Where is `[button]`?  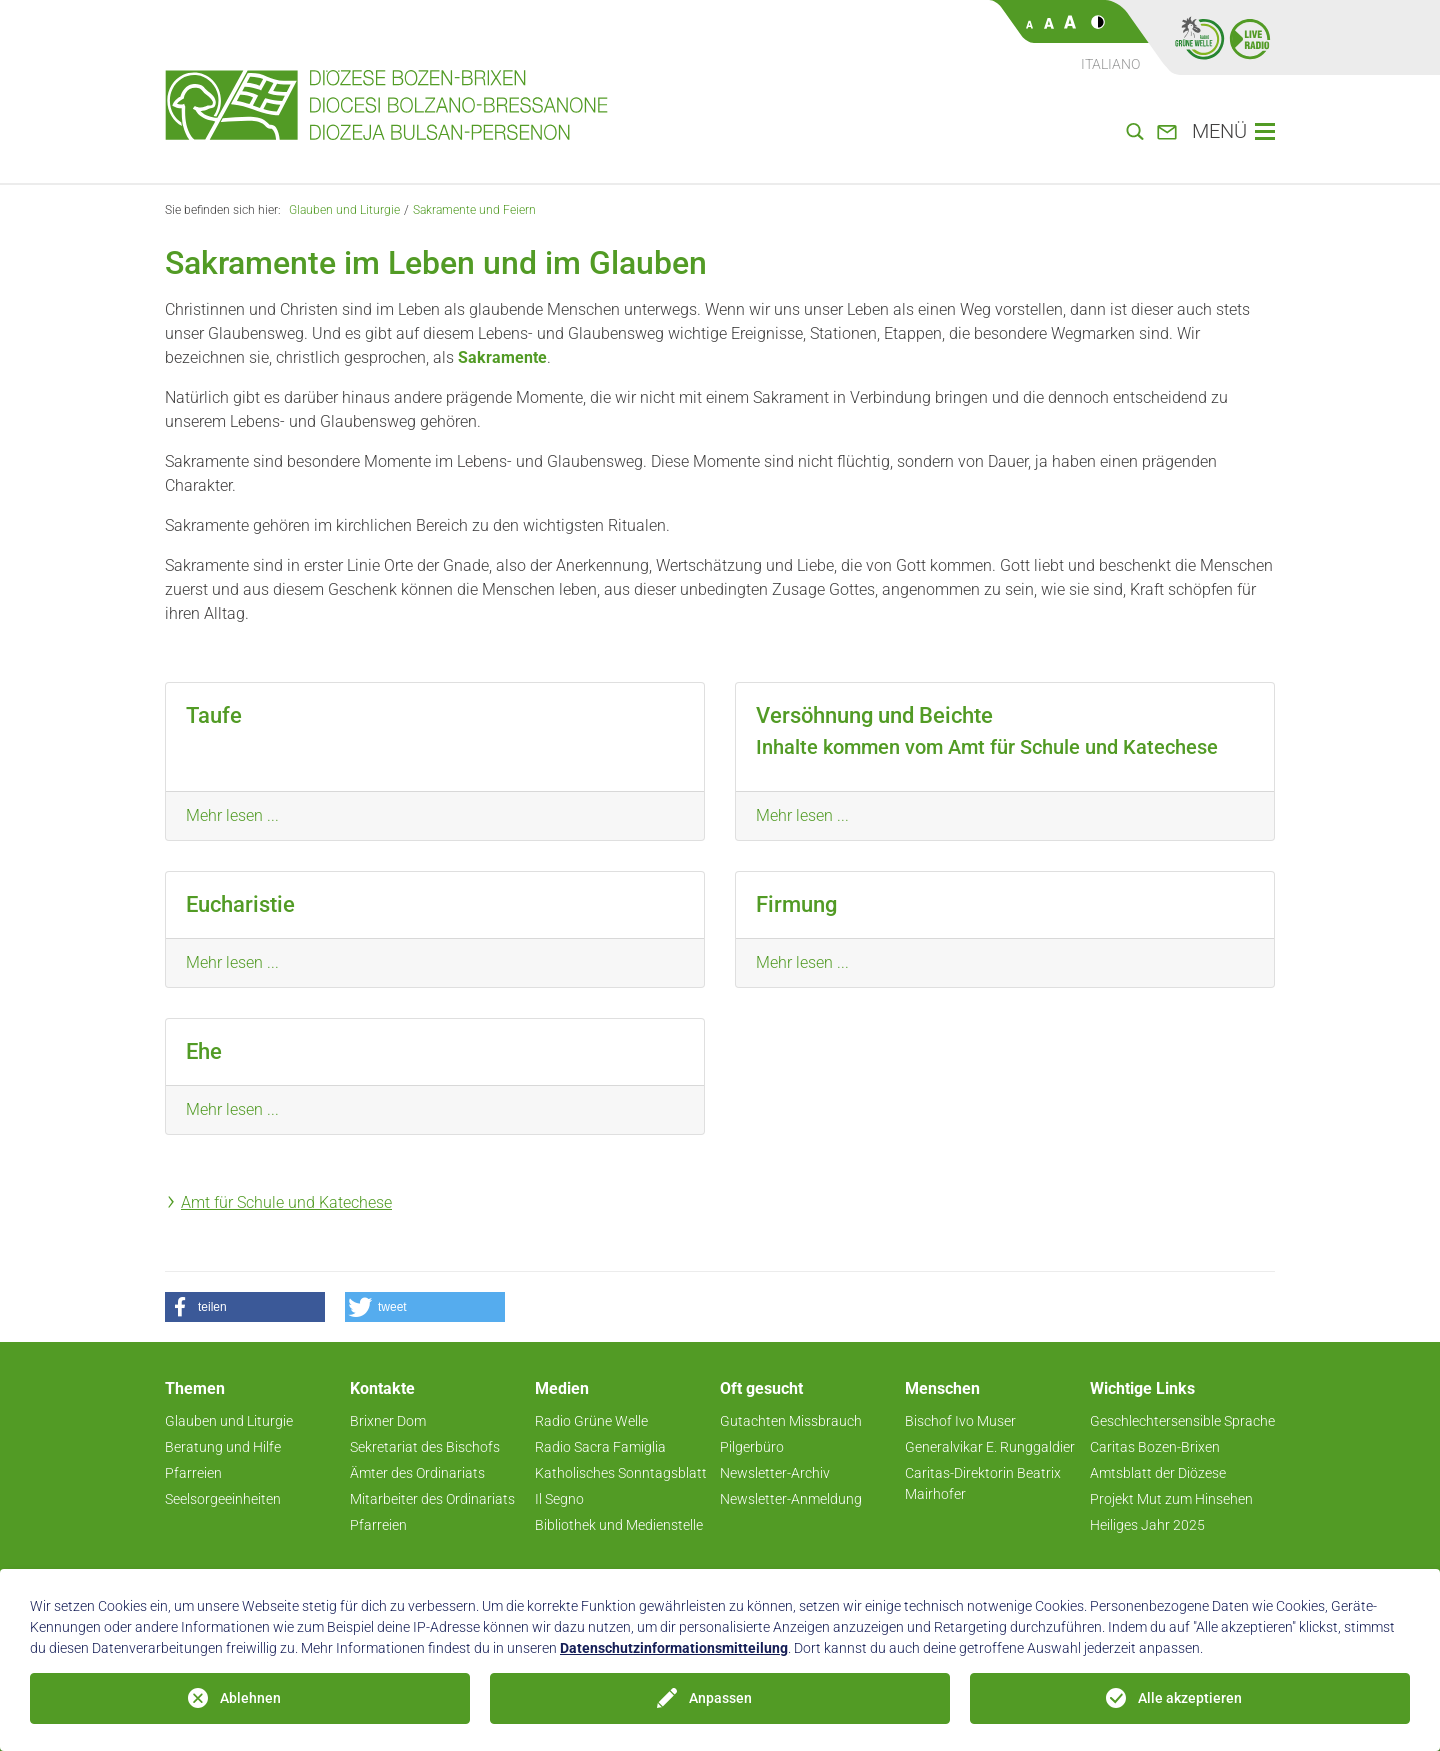
[button] is located at coordinates (245, 1307).